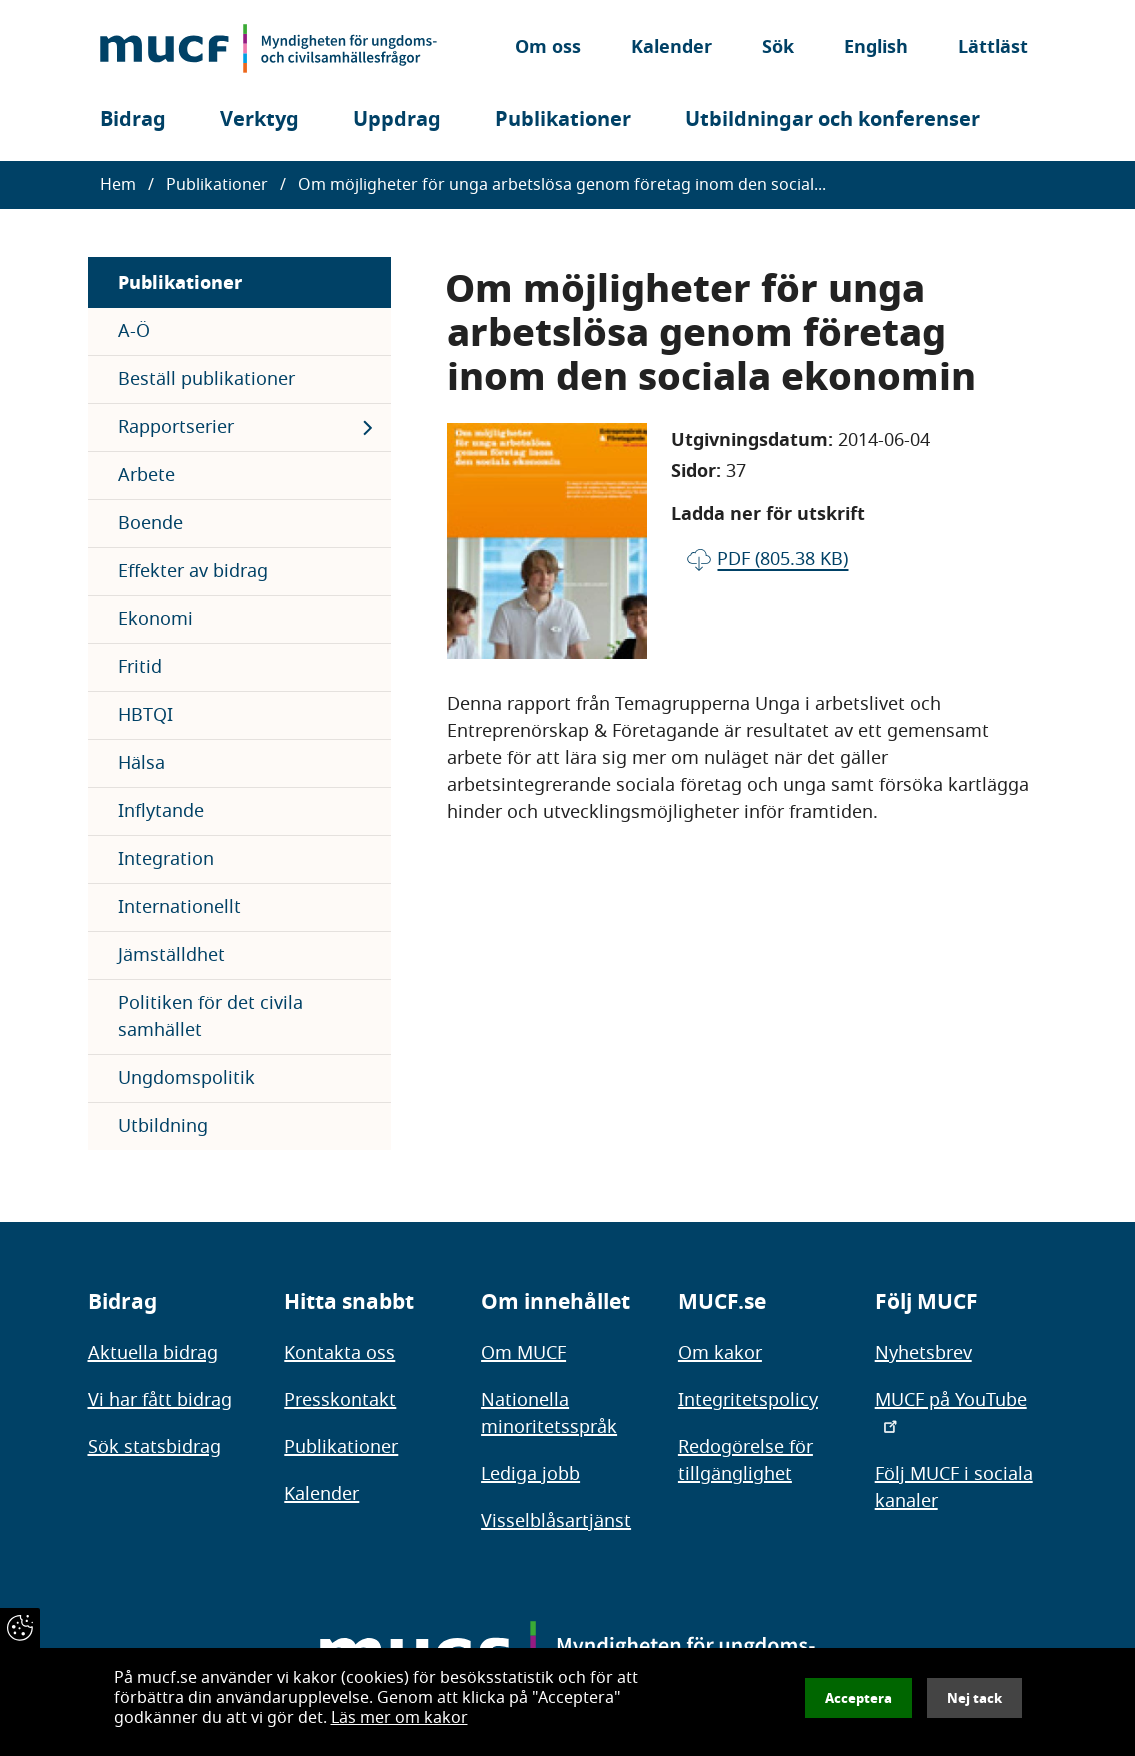 This screenshot has width=1135, height=1756. I want to click on A-Ö, so click(134, 331).